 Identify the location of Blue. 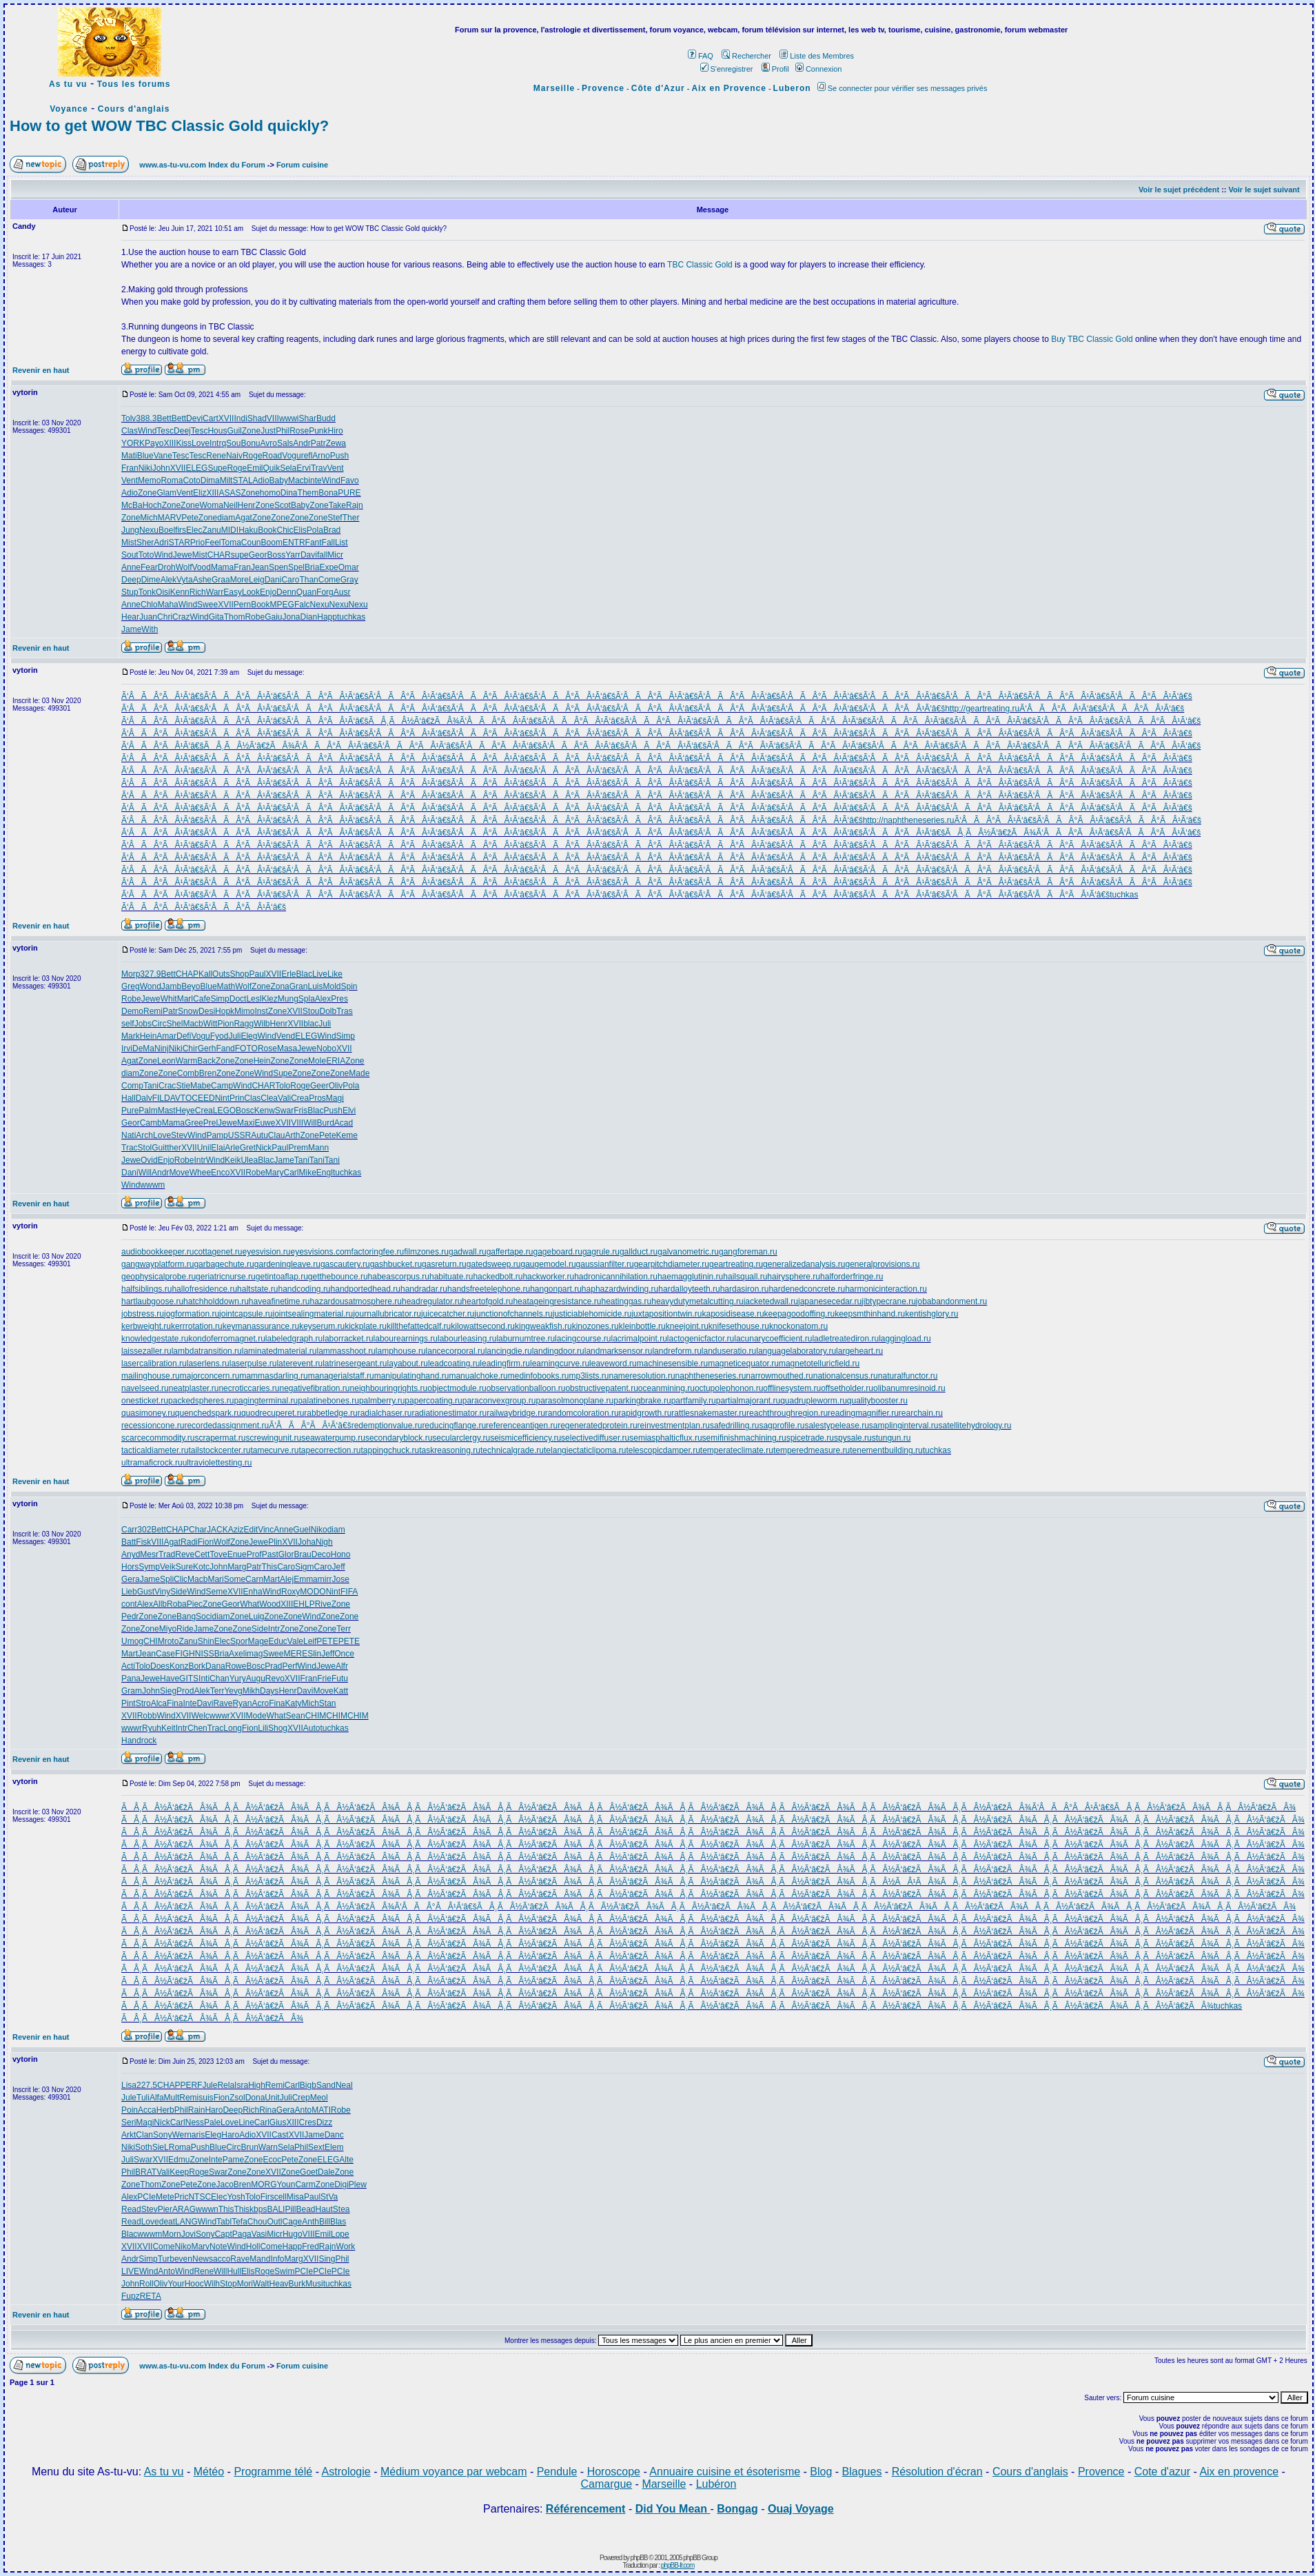
(145, 455).